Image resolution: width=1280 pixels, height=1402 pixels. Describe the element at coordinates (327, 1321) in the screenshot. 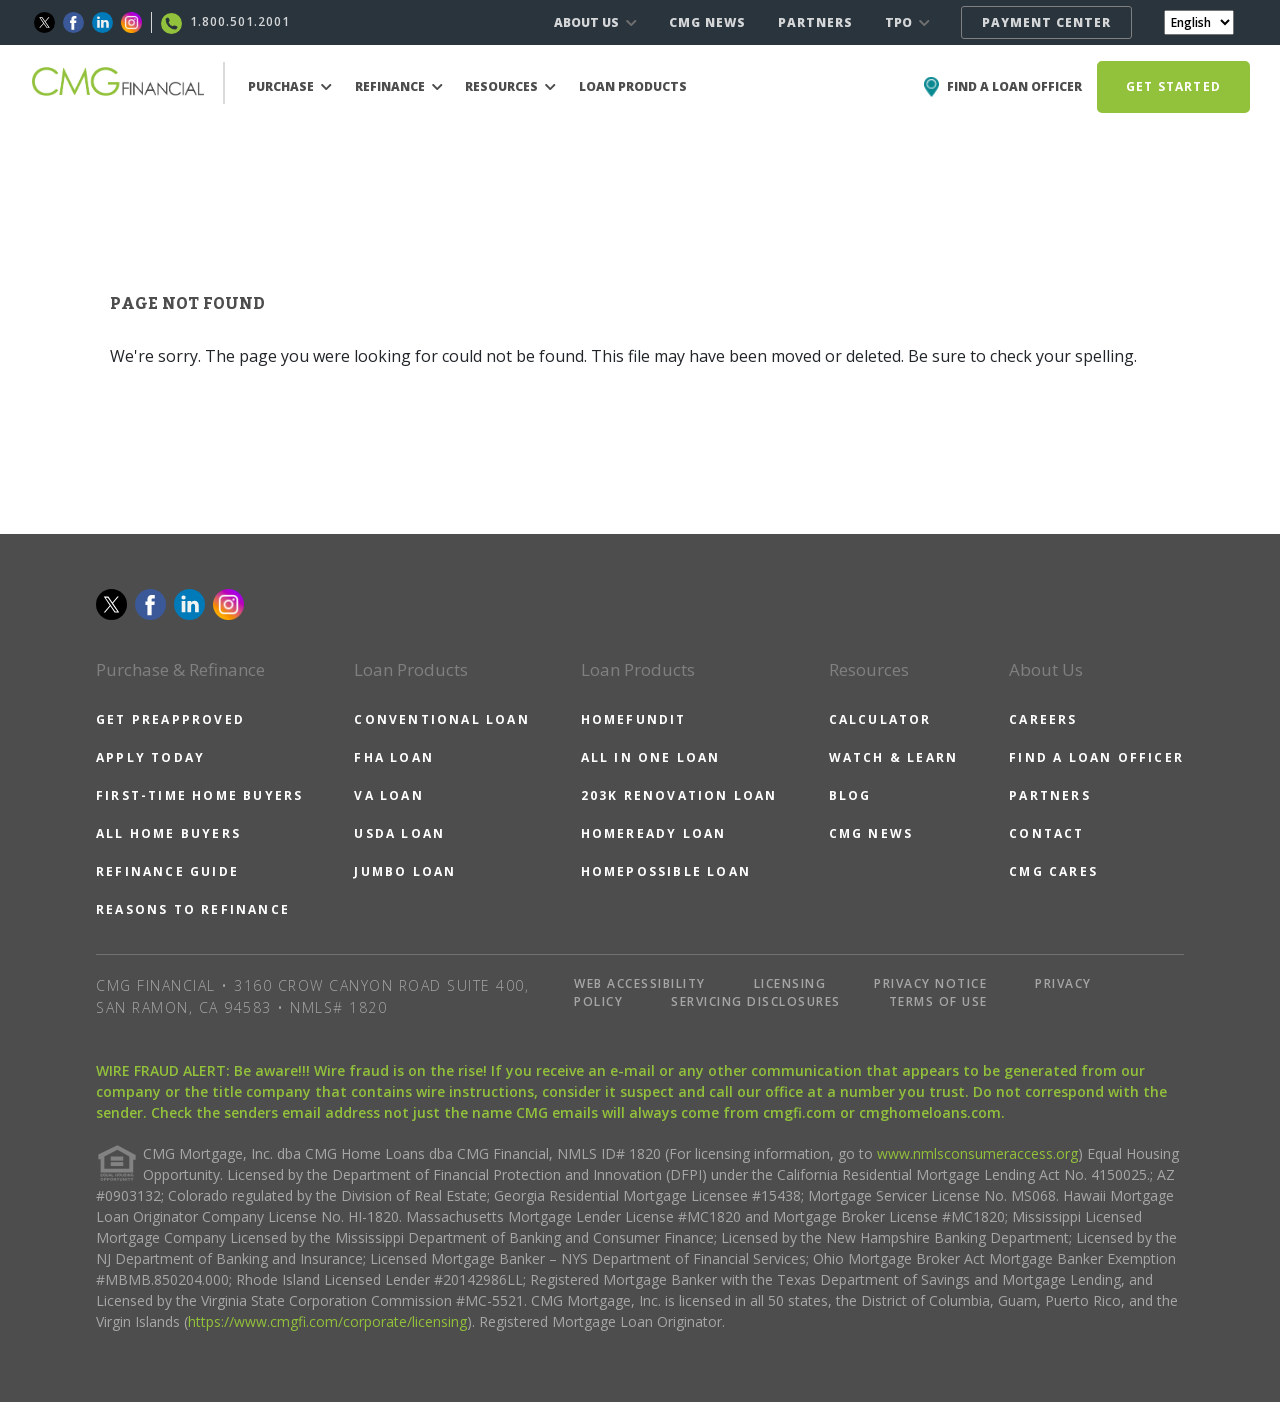

I see `https://www.cmgfi.com/corporate/licensing` at that location.